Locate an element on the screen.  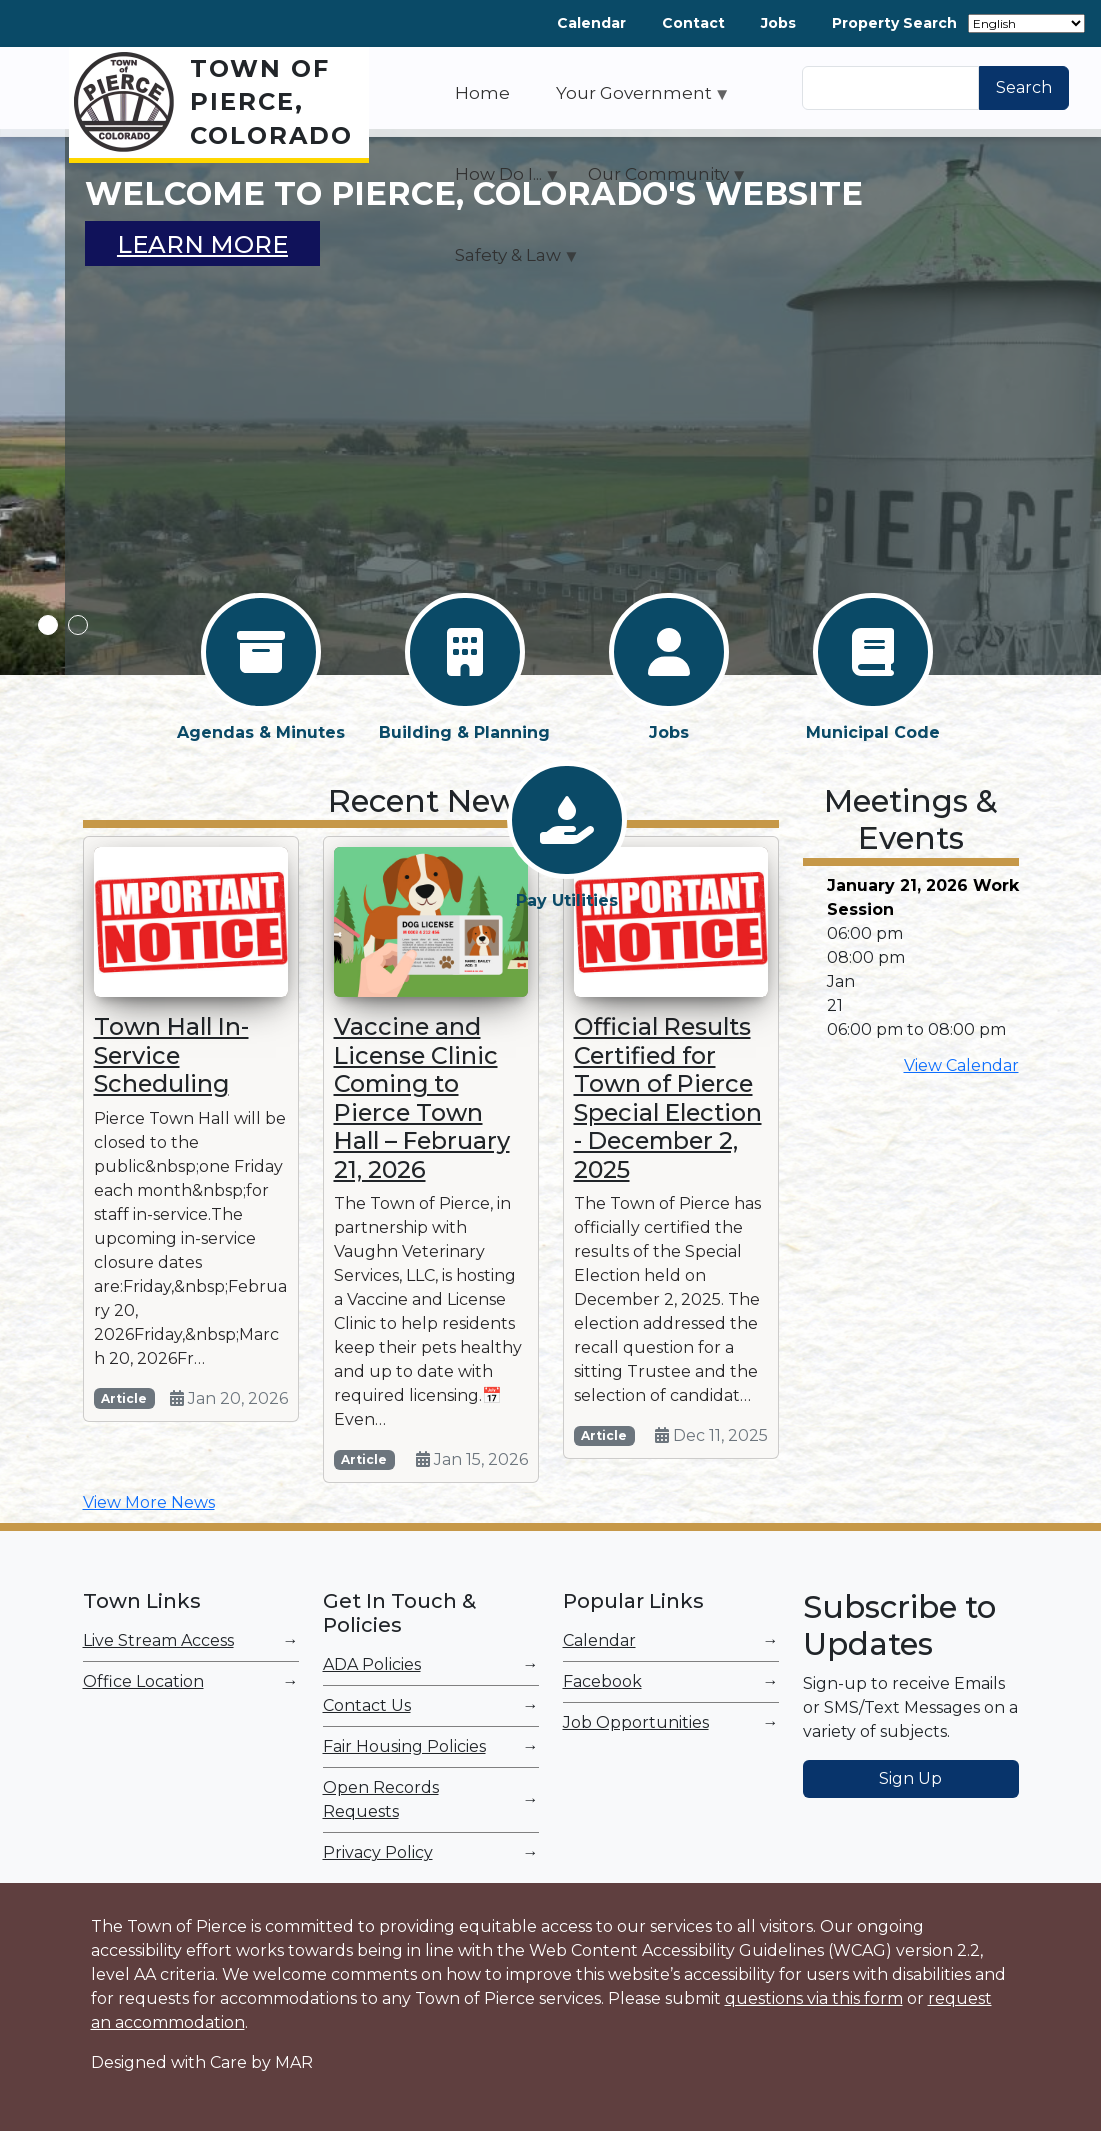
Sign Up is located at coordinates (910, 1778).